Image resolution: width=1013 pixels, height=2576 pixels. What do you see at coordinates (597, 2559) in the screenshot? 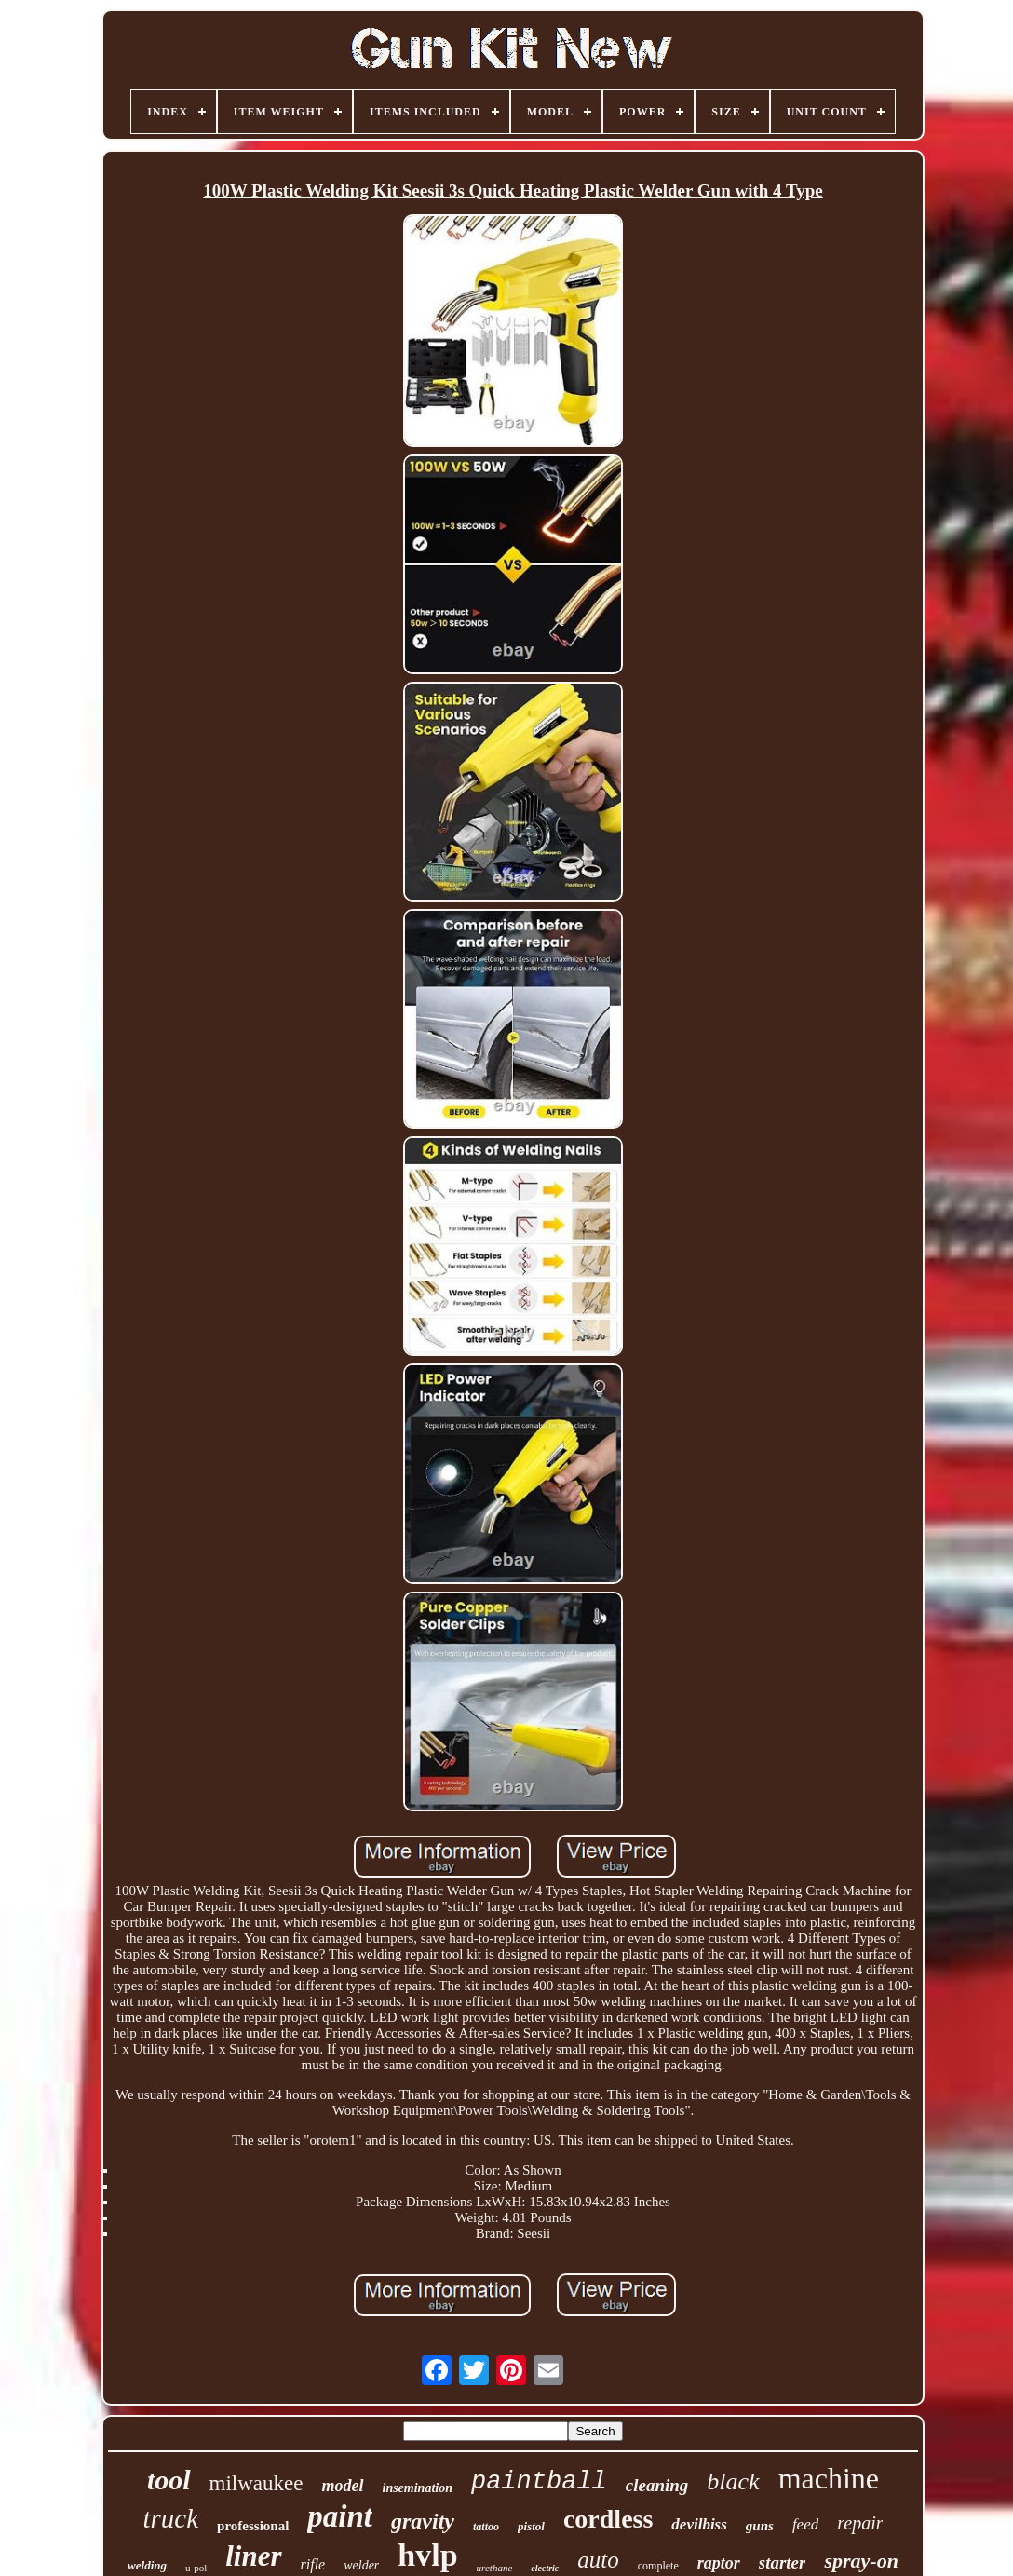
I see `auto` at bounding box center [597, 2559].